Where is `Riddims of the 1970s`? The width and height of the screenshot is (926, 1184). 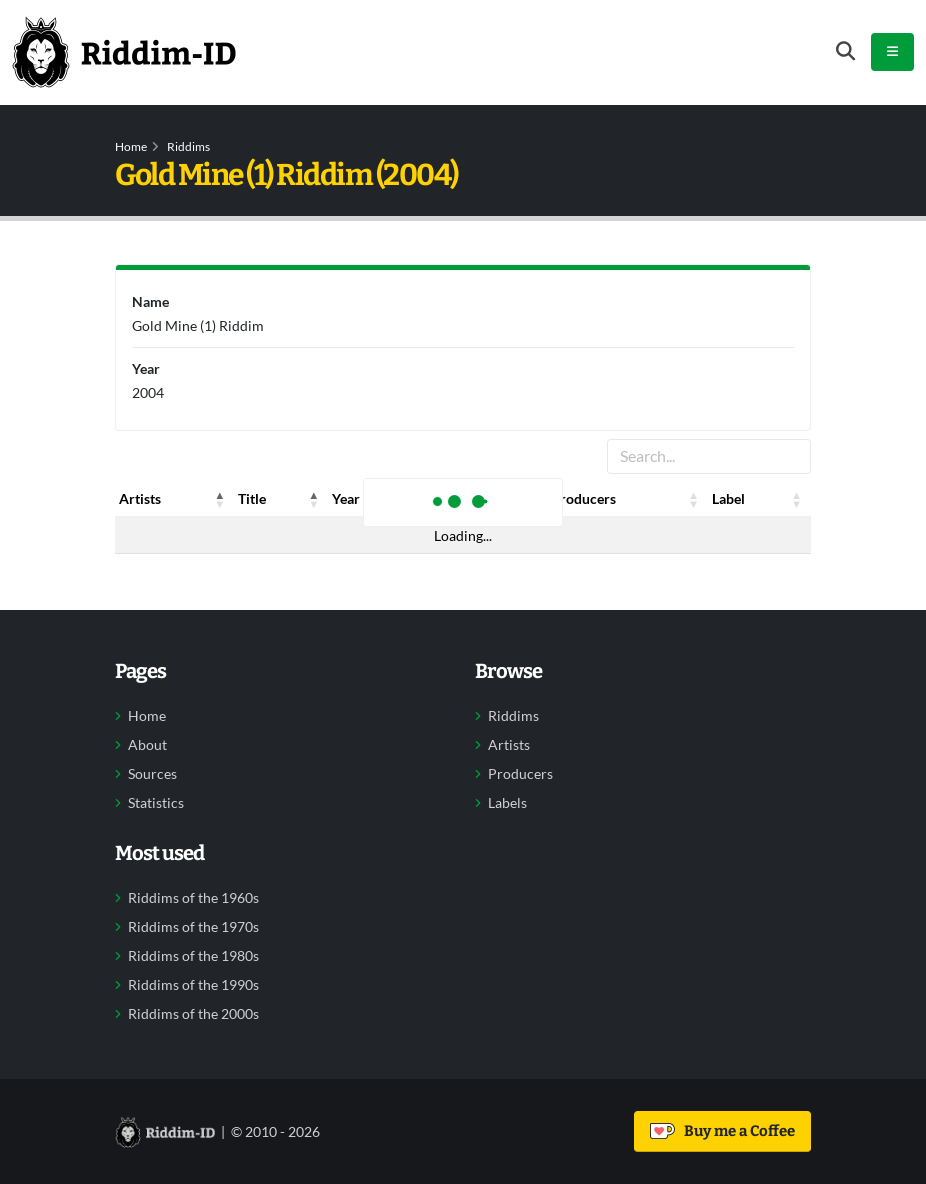 Riddims of the 1970s is located at coordinates (193, 927).